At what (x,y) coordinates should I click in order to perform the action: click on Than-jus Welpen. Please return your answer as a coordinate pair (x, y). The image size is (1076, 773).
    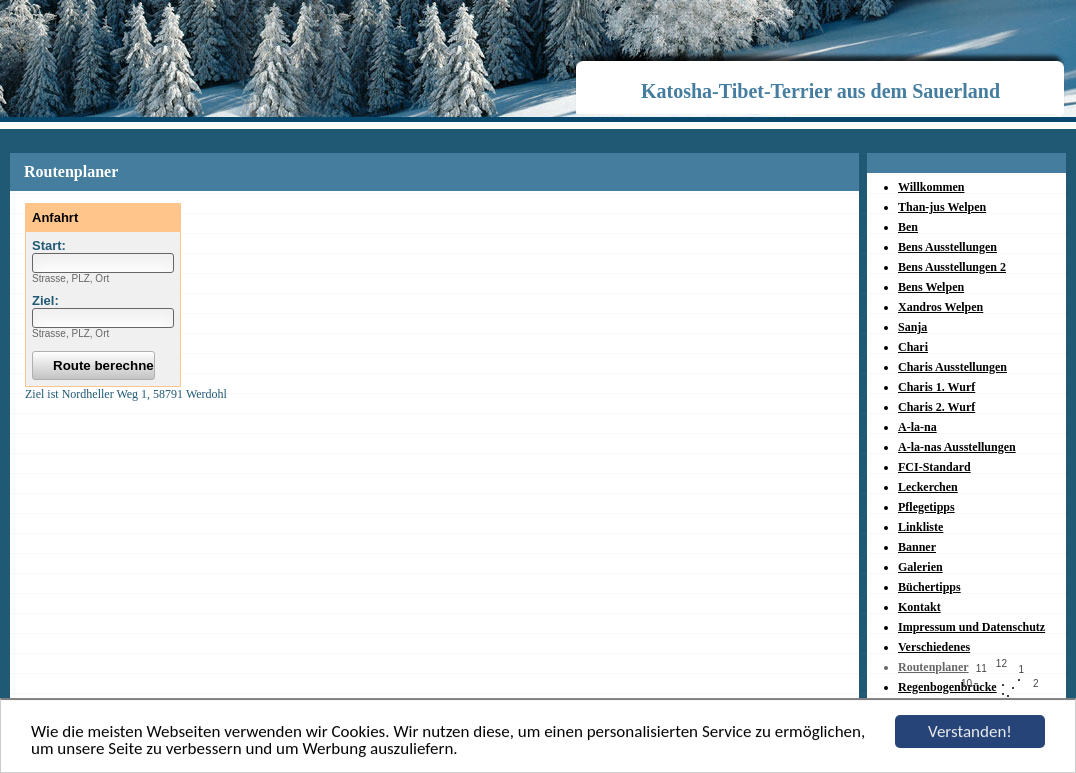
    Looking at the image, I should click on (942, 207).